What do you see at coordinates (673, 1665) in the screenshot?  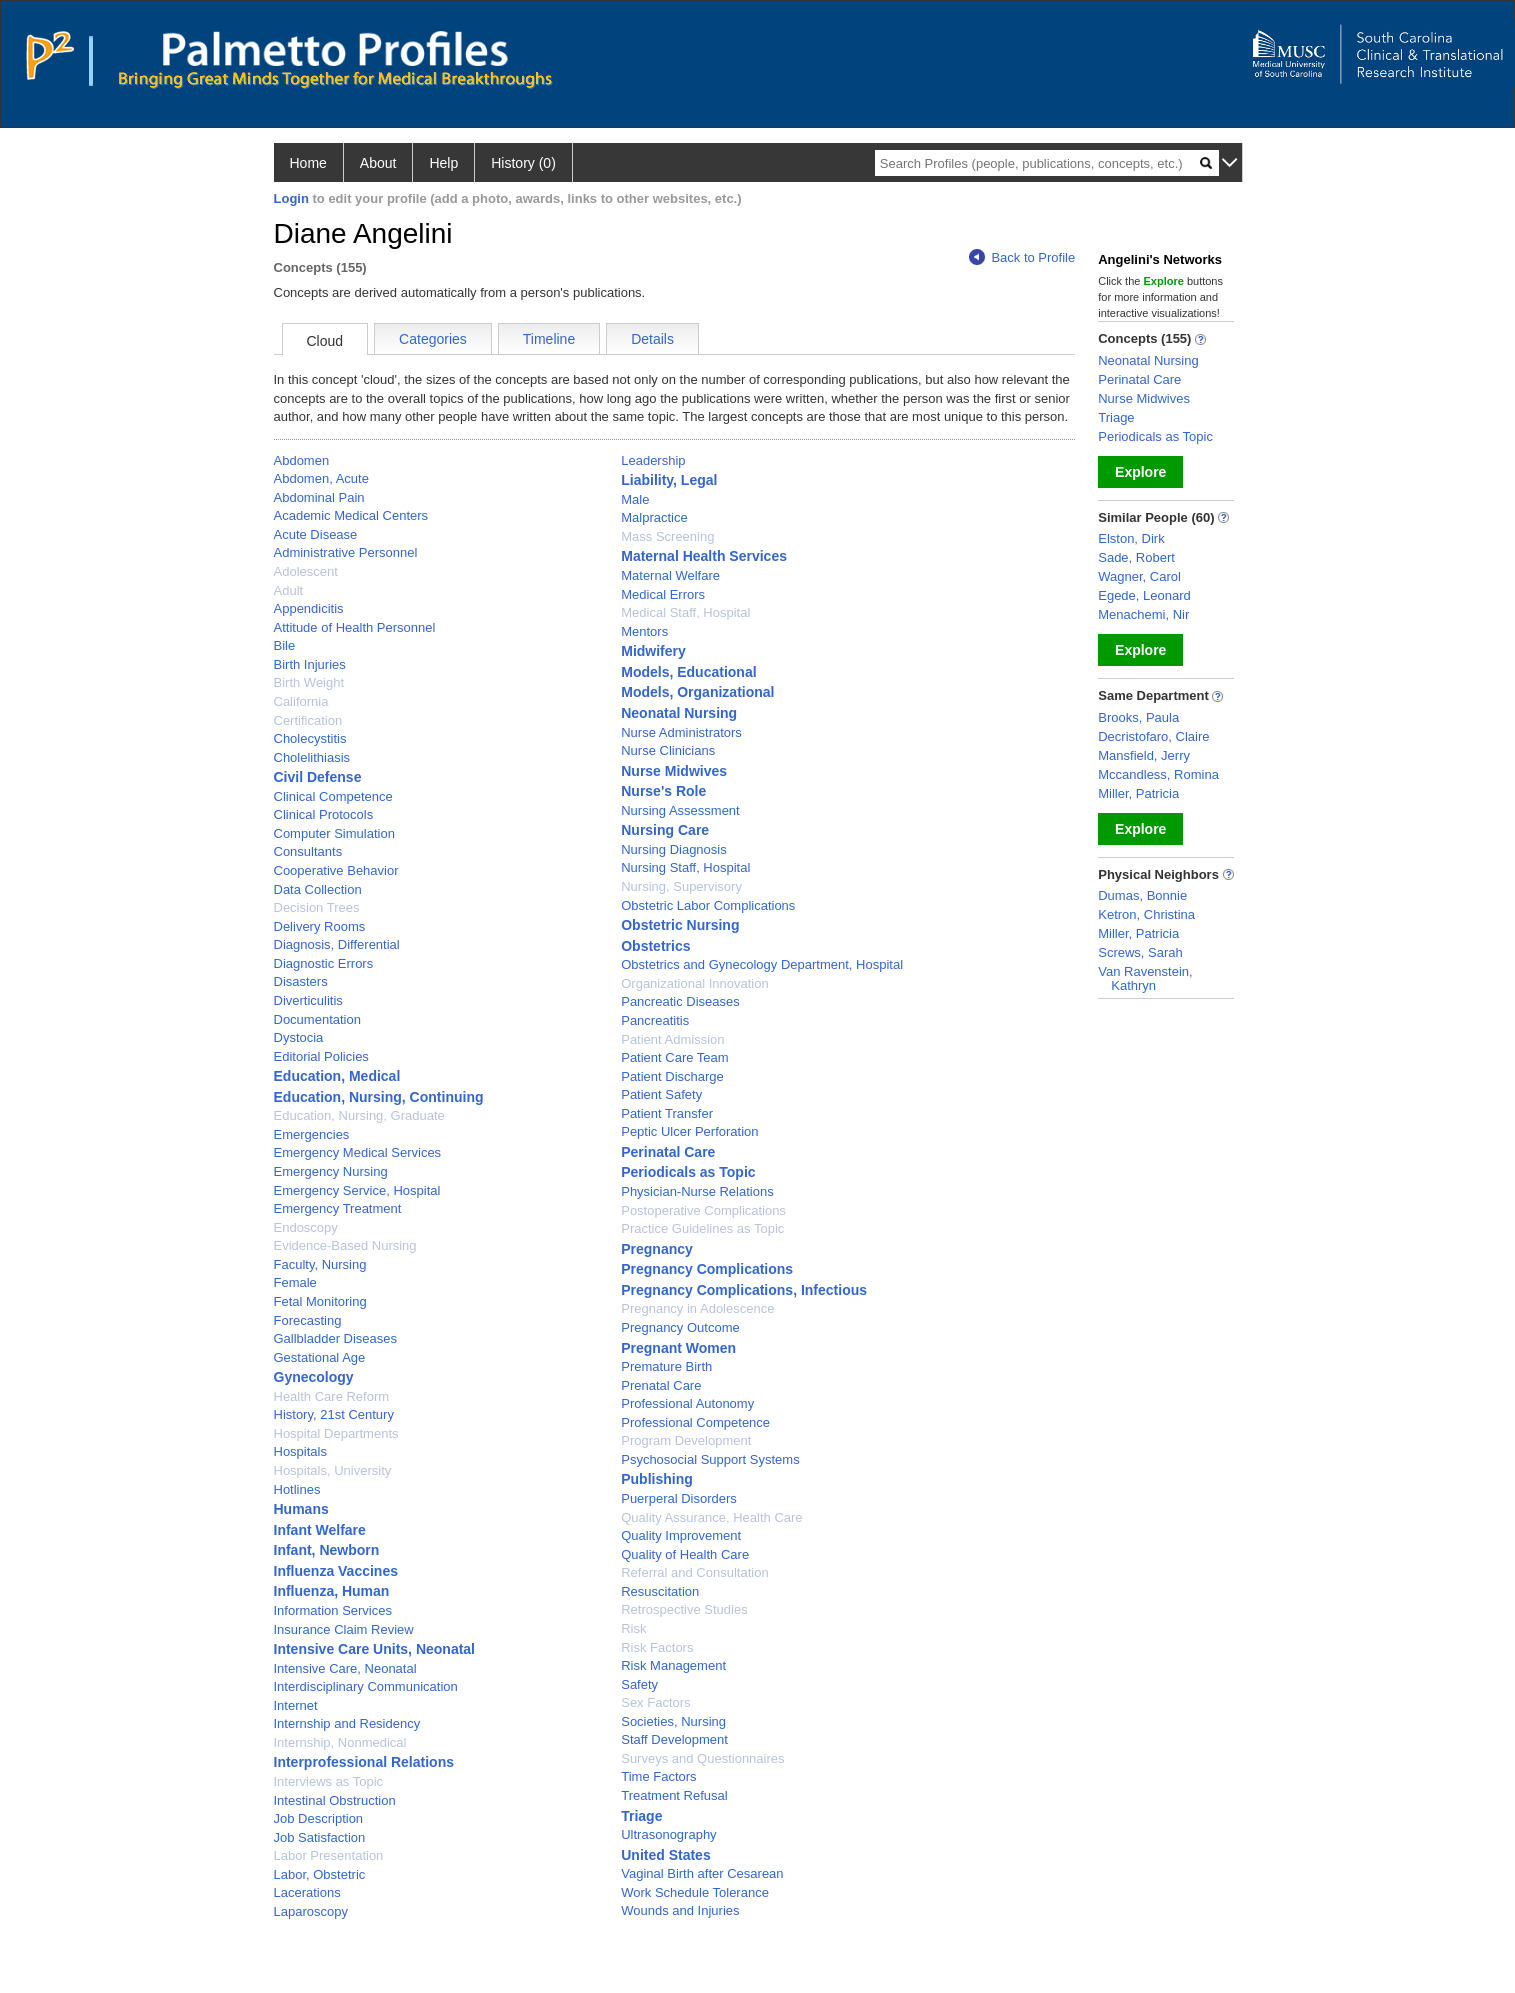 I see `Risk Management` at bounding box center [673, 1665].